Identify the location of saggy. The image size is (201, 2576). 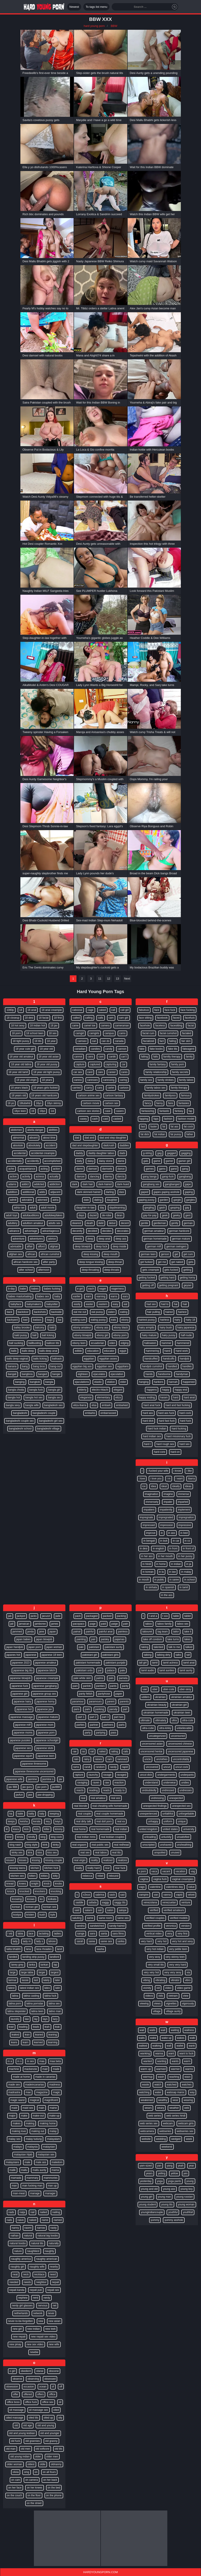
(105, 1902).